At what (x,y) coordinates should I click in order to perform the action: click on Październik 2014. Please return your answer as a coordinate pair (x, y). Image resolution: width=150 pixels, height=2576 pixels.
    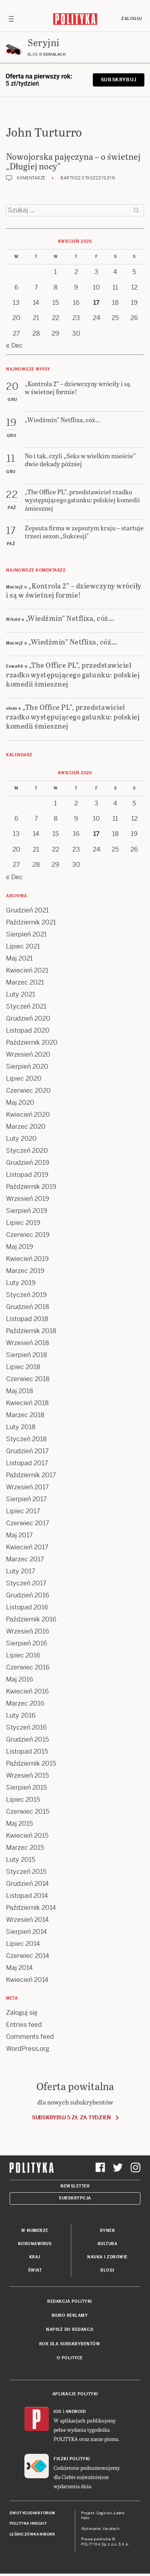
    Looking at the image, I should click on (31, 1907).